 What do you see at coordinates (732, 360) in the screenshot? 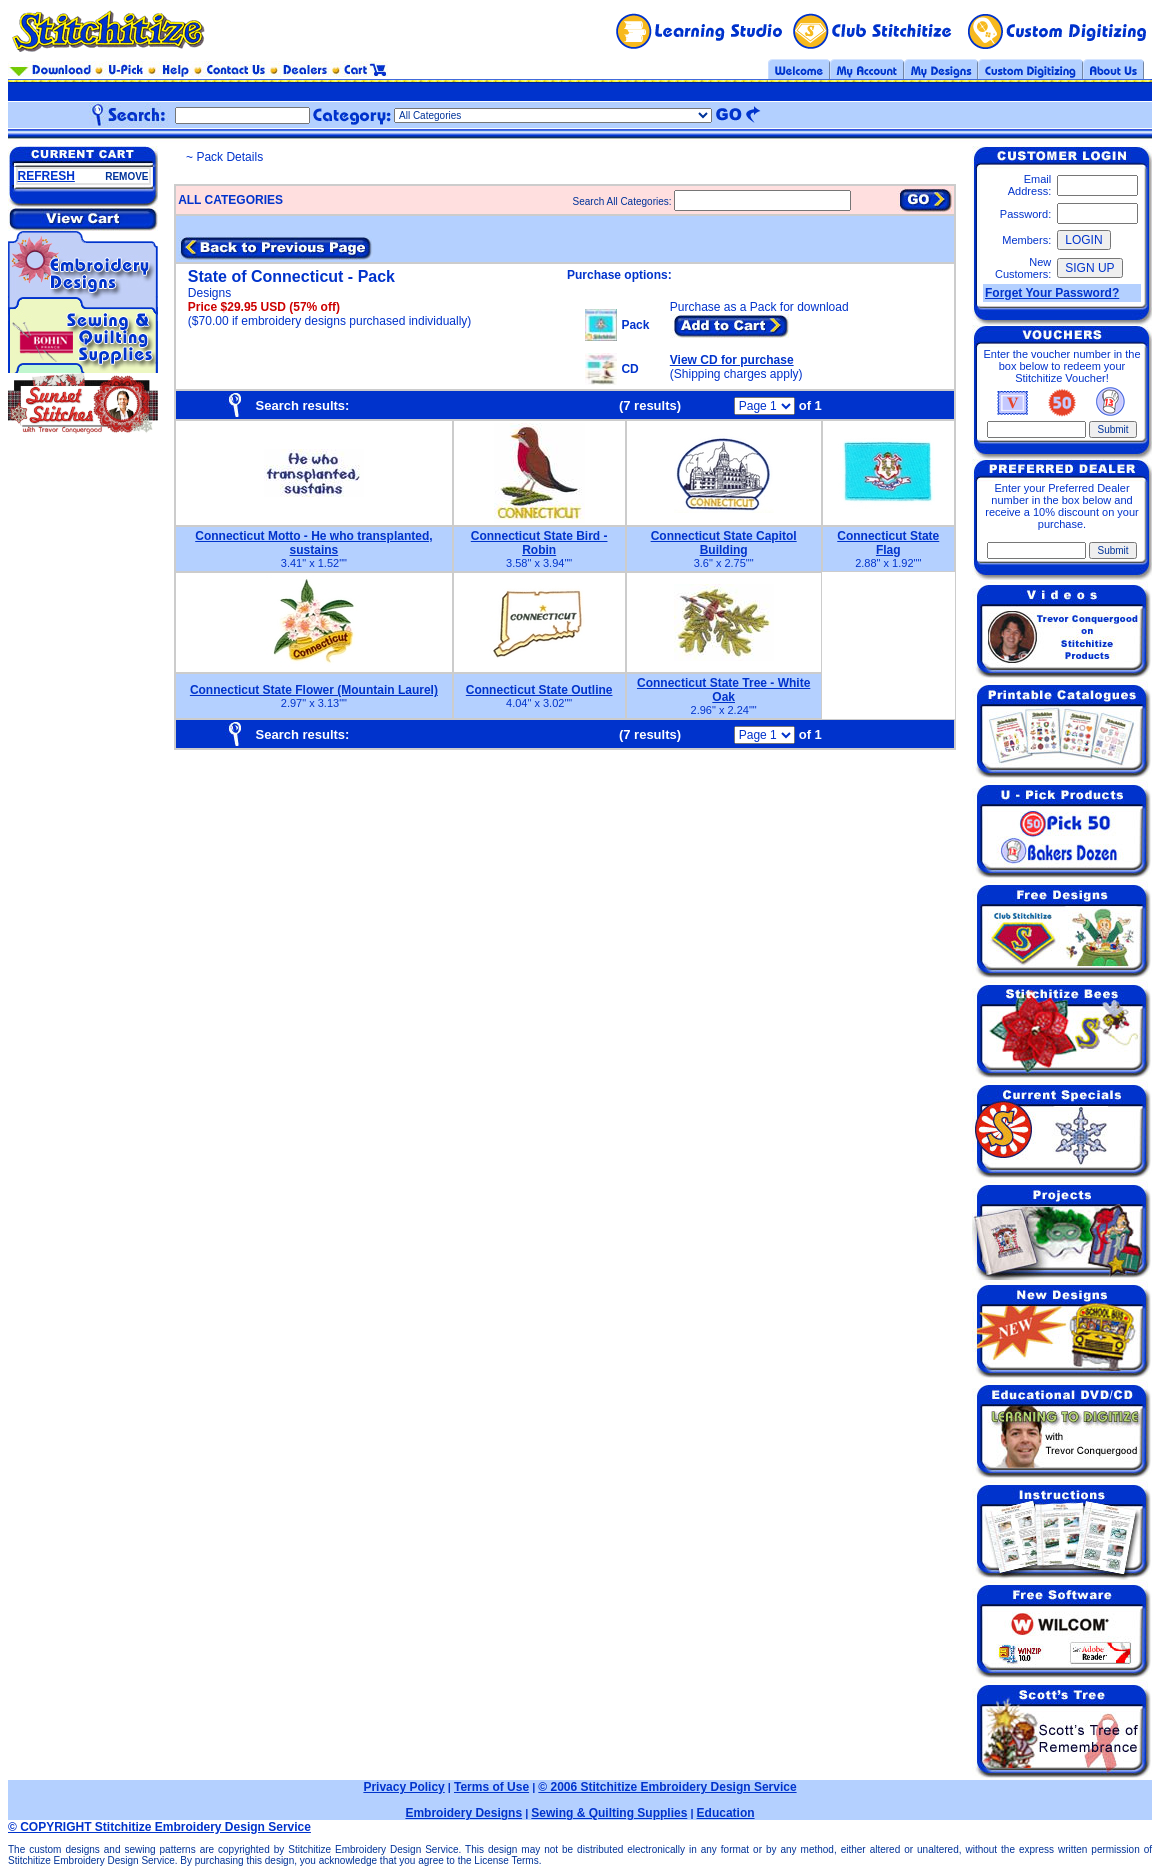
I see `View CD for purchase` at bounding box center [732, 360].